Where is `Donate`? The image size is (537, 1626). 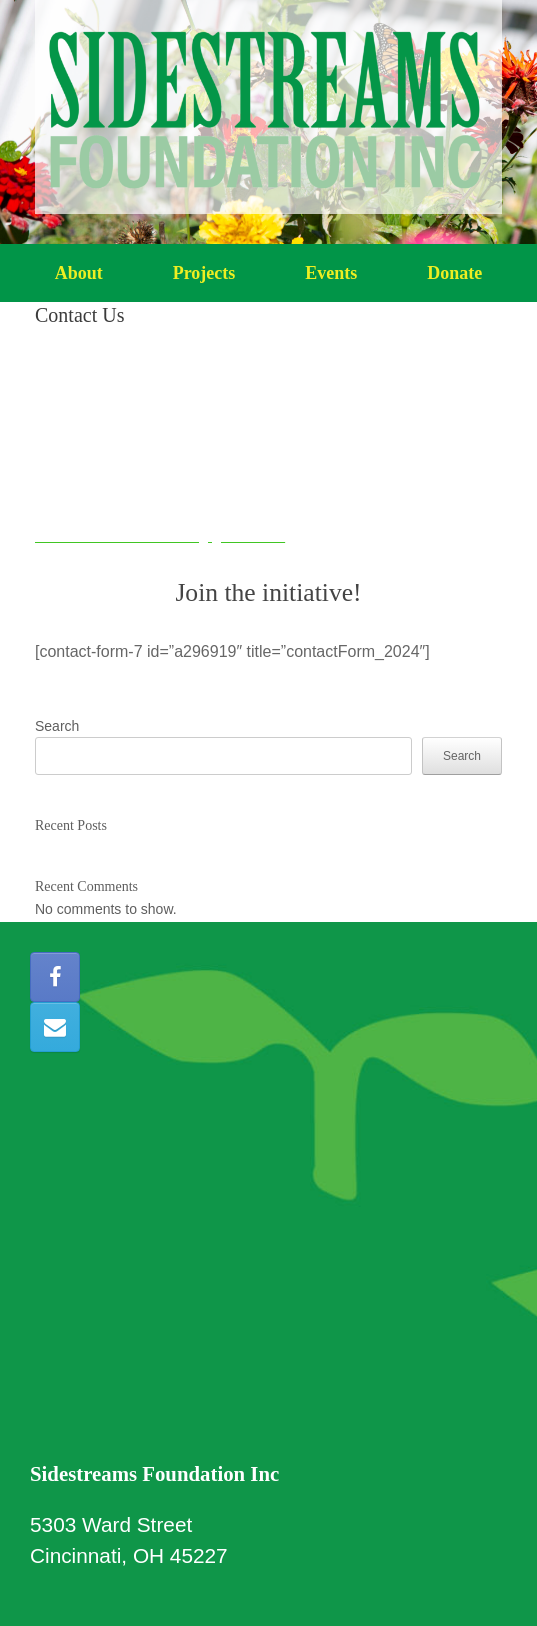
Donate is located at coordinates (454, 273).